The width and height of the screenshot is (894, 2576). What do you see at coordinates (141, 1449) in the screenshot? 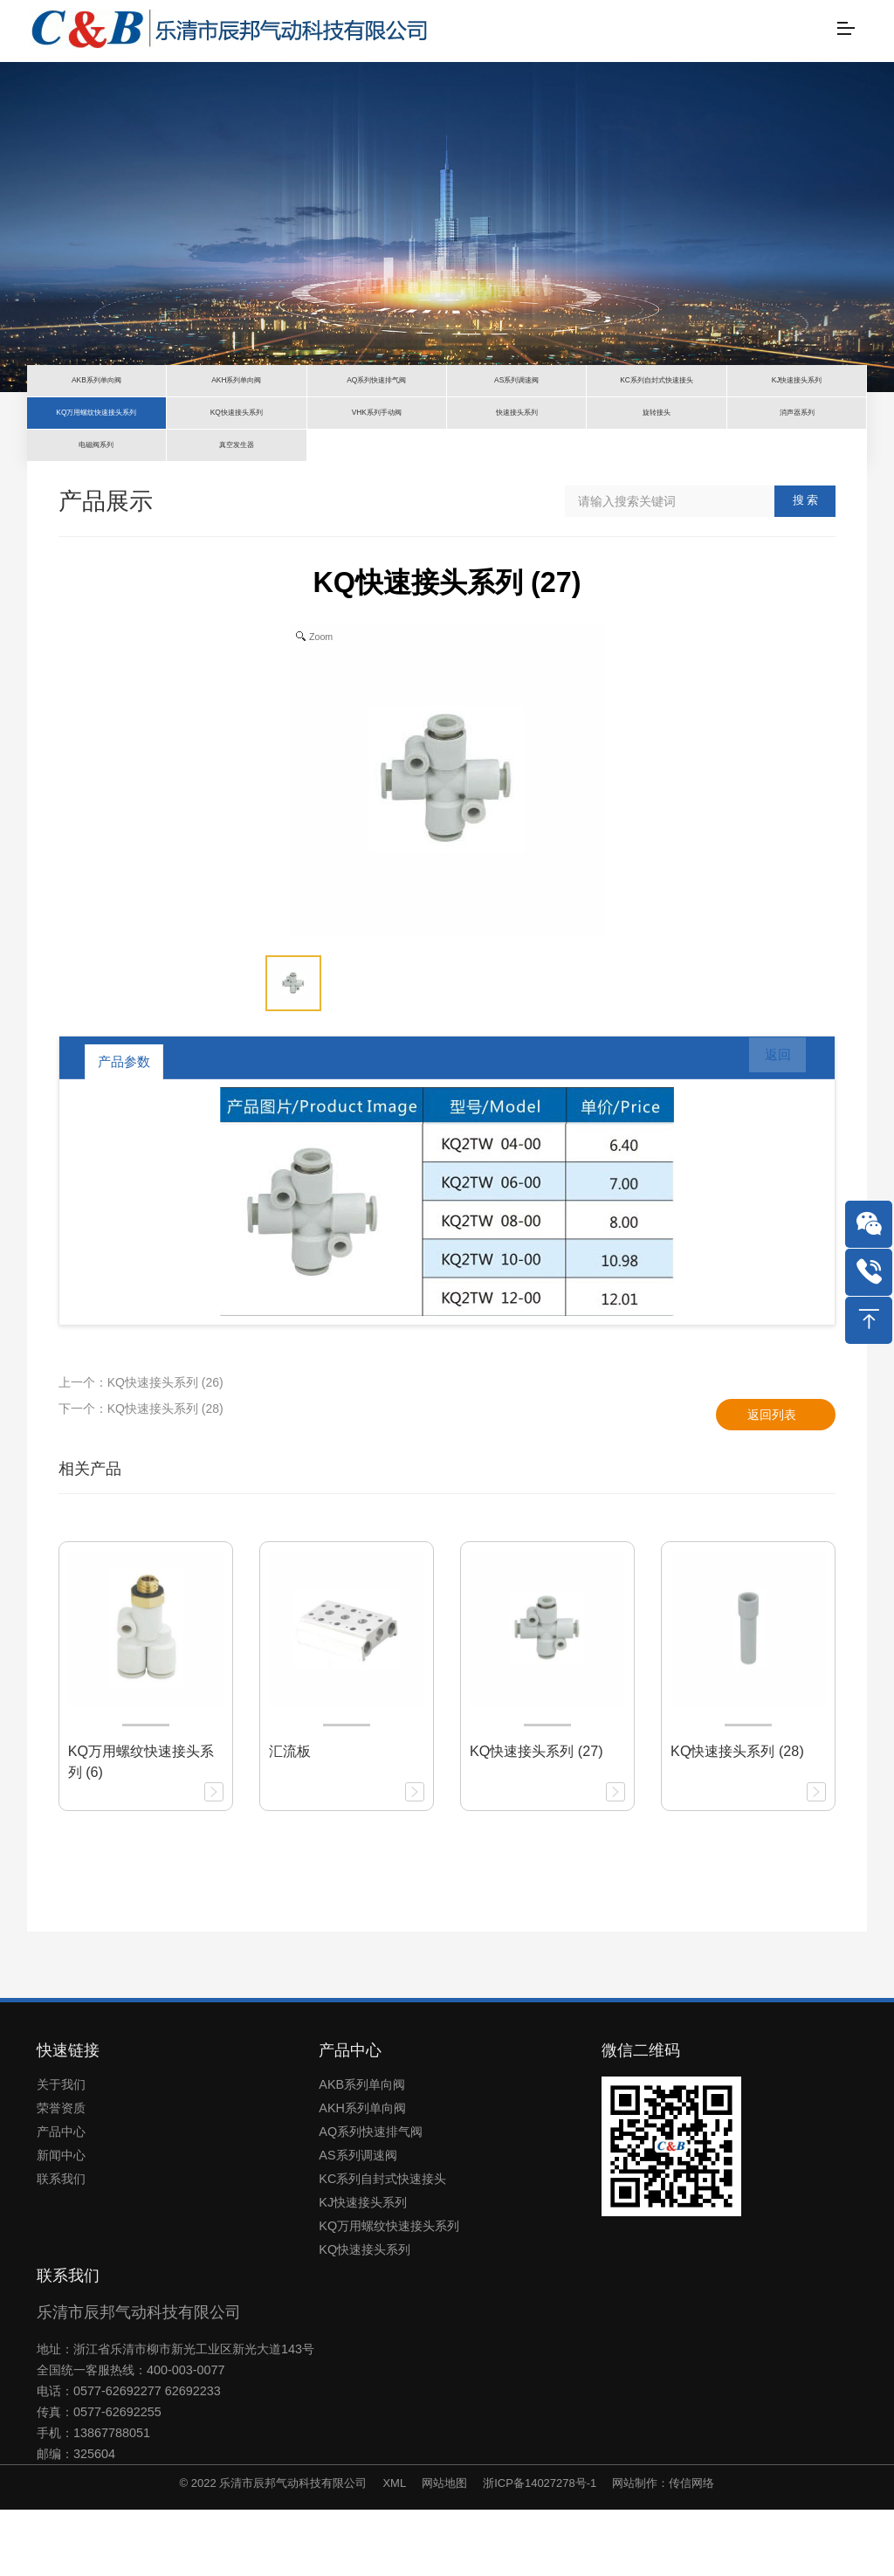
I see `上一个：KQ快速接头系列 (26)` at bounding box center [141, 1449].